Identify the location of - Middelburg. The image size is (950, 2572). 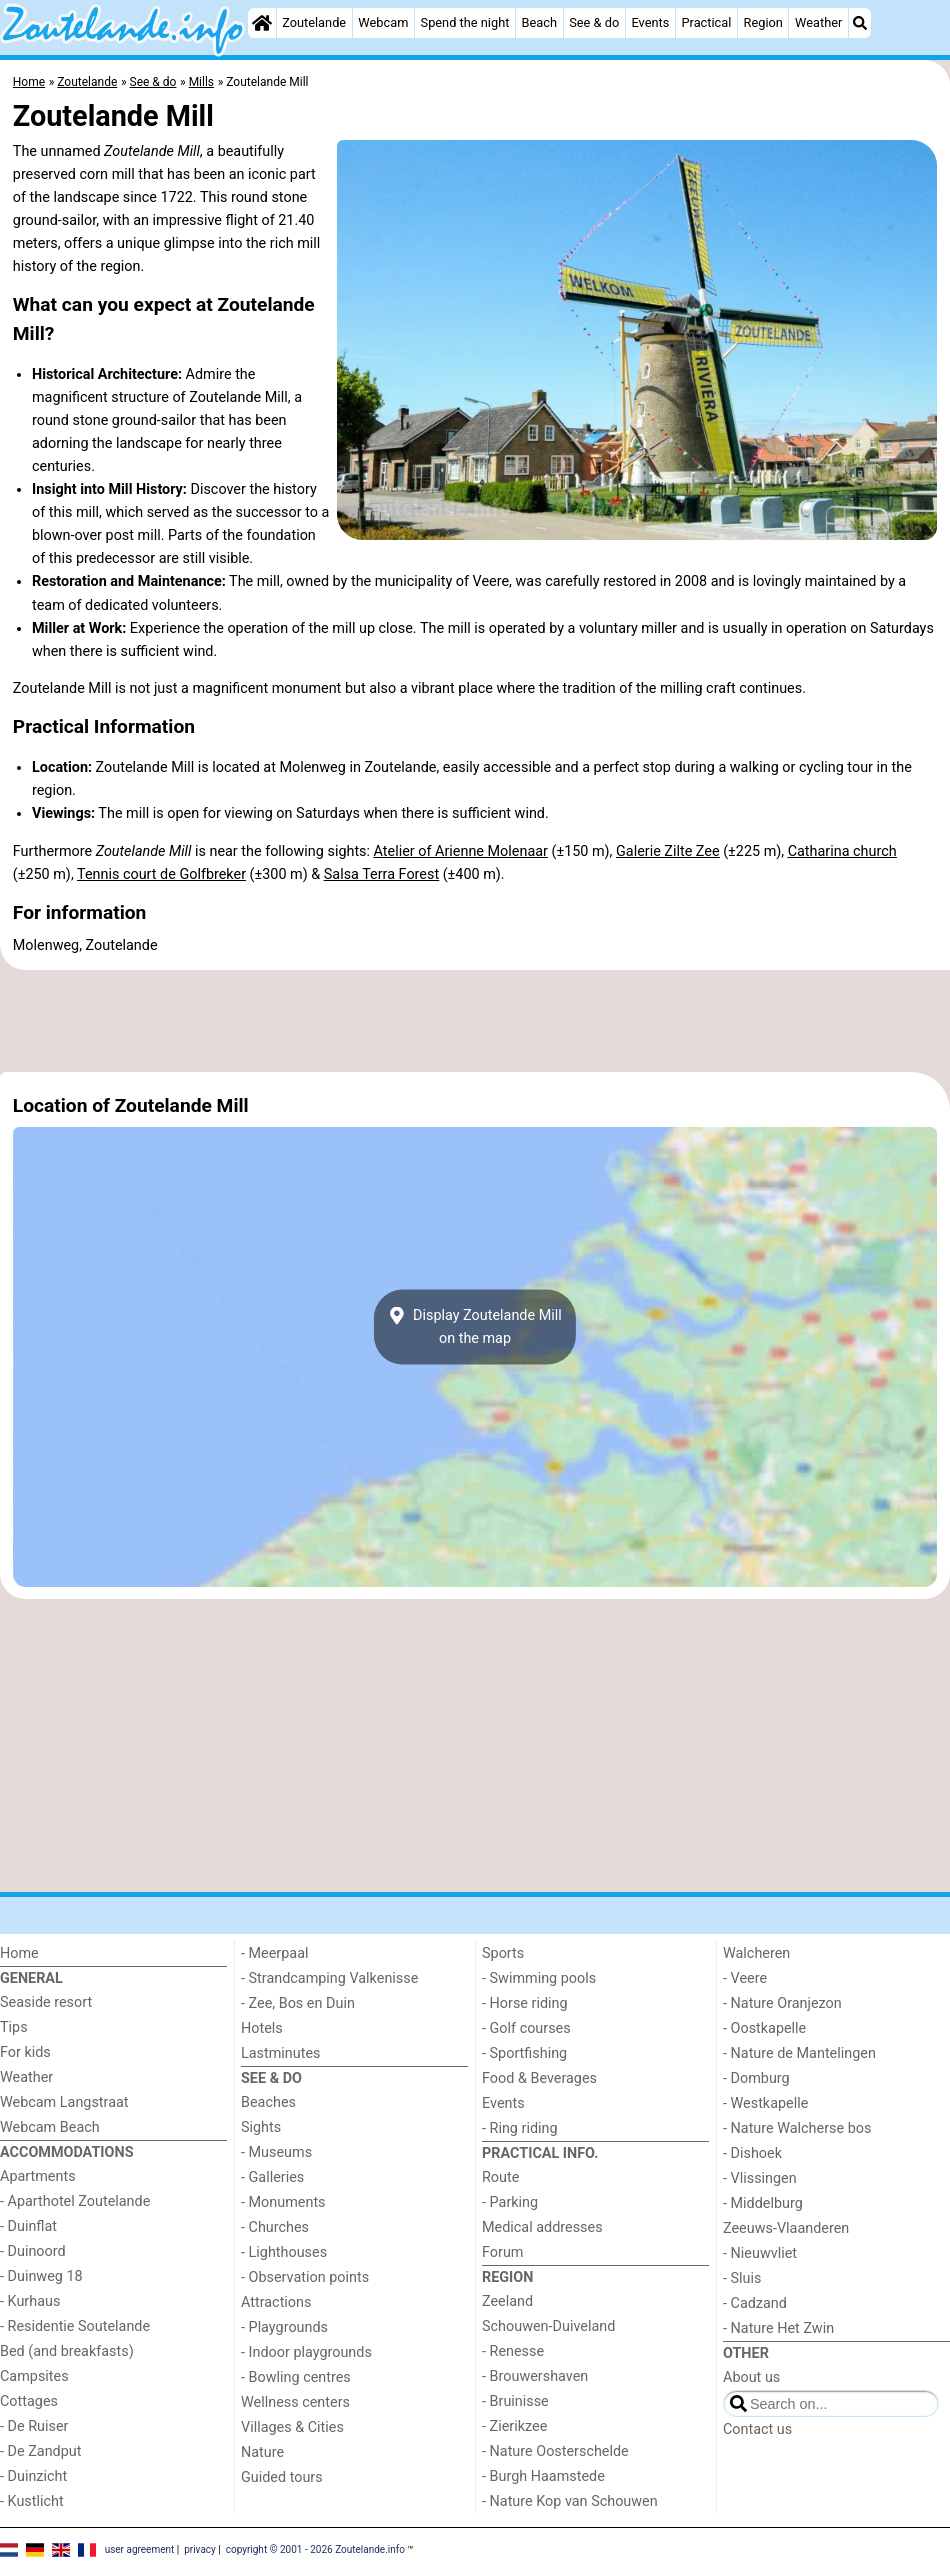
(763, 2203).